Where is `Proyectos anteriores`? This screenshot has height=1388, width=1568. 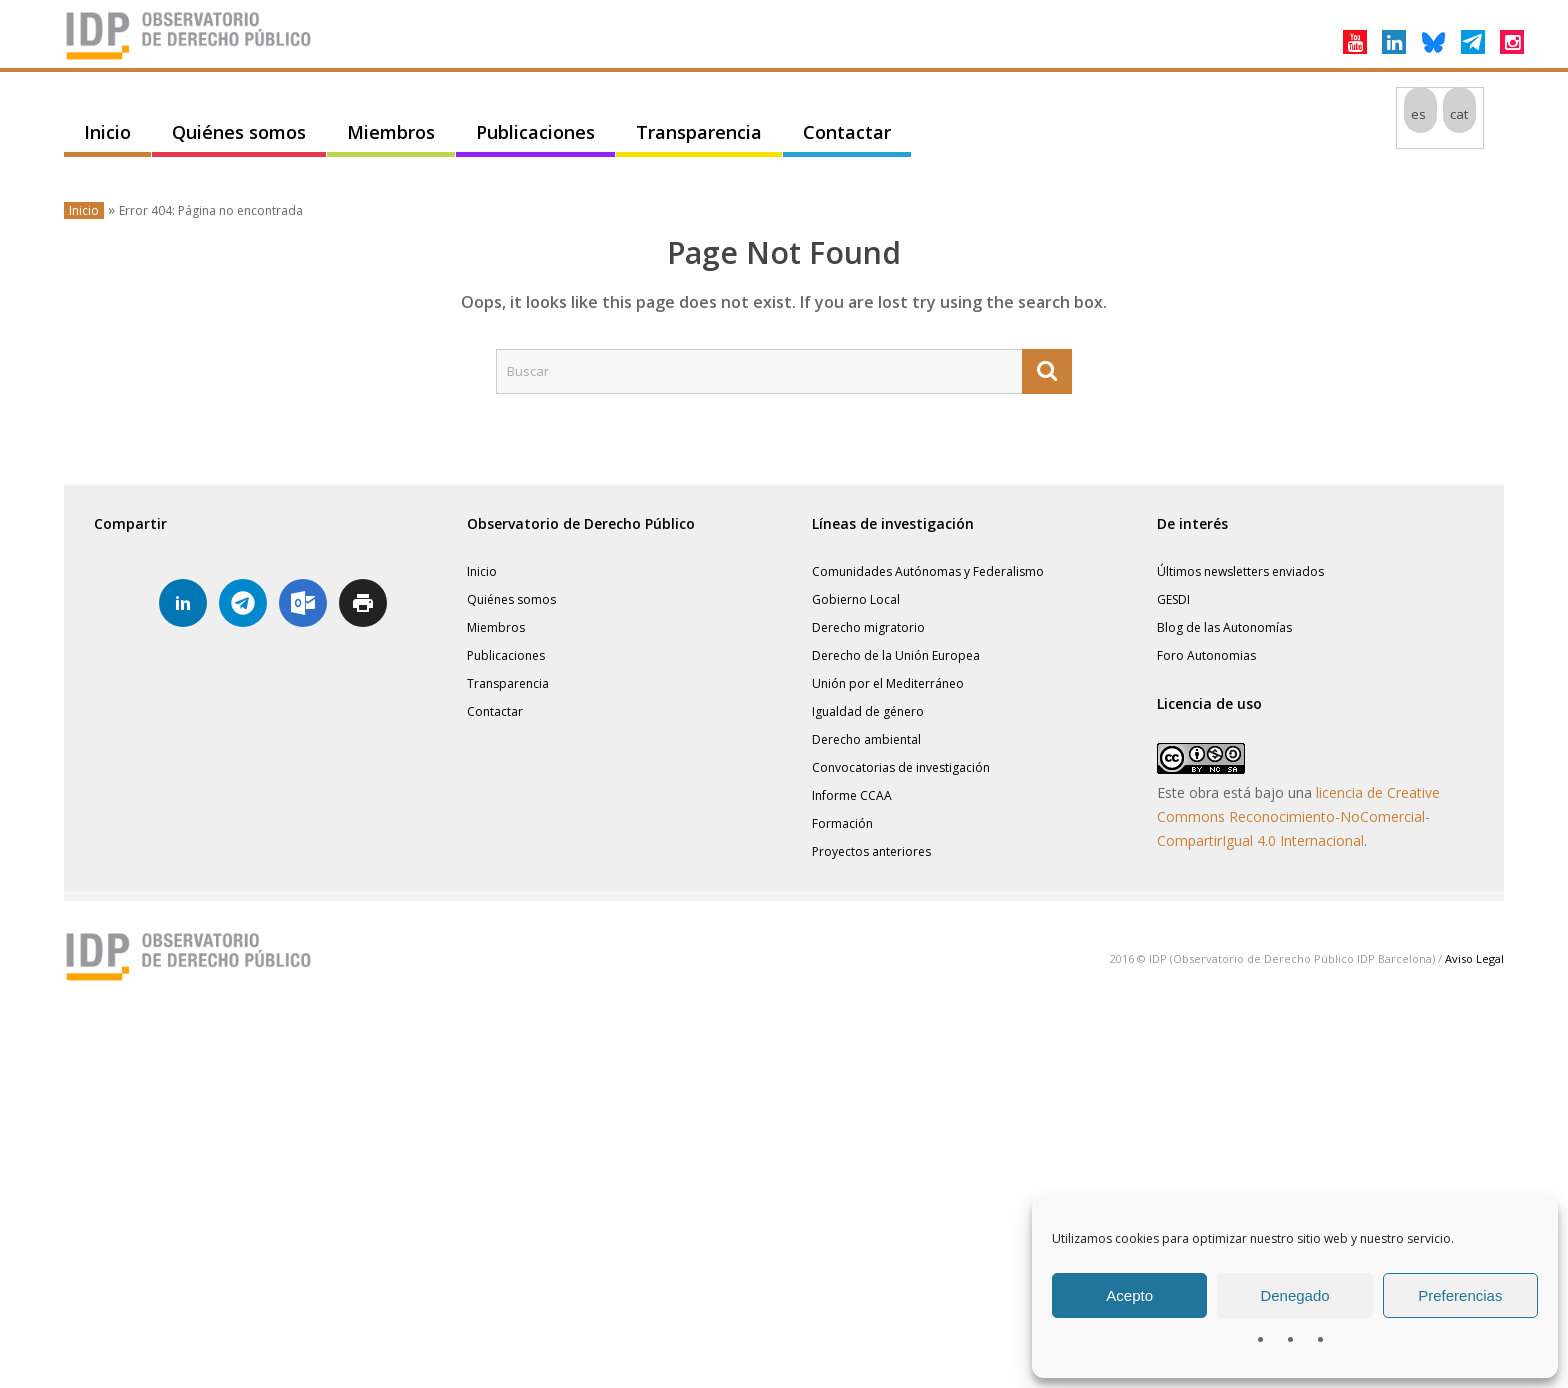 Proyectos anteriores is located at coordinates (871, 851).